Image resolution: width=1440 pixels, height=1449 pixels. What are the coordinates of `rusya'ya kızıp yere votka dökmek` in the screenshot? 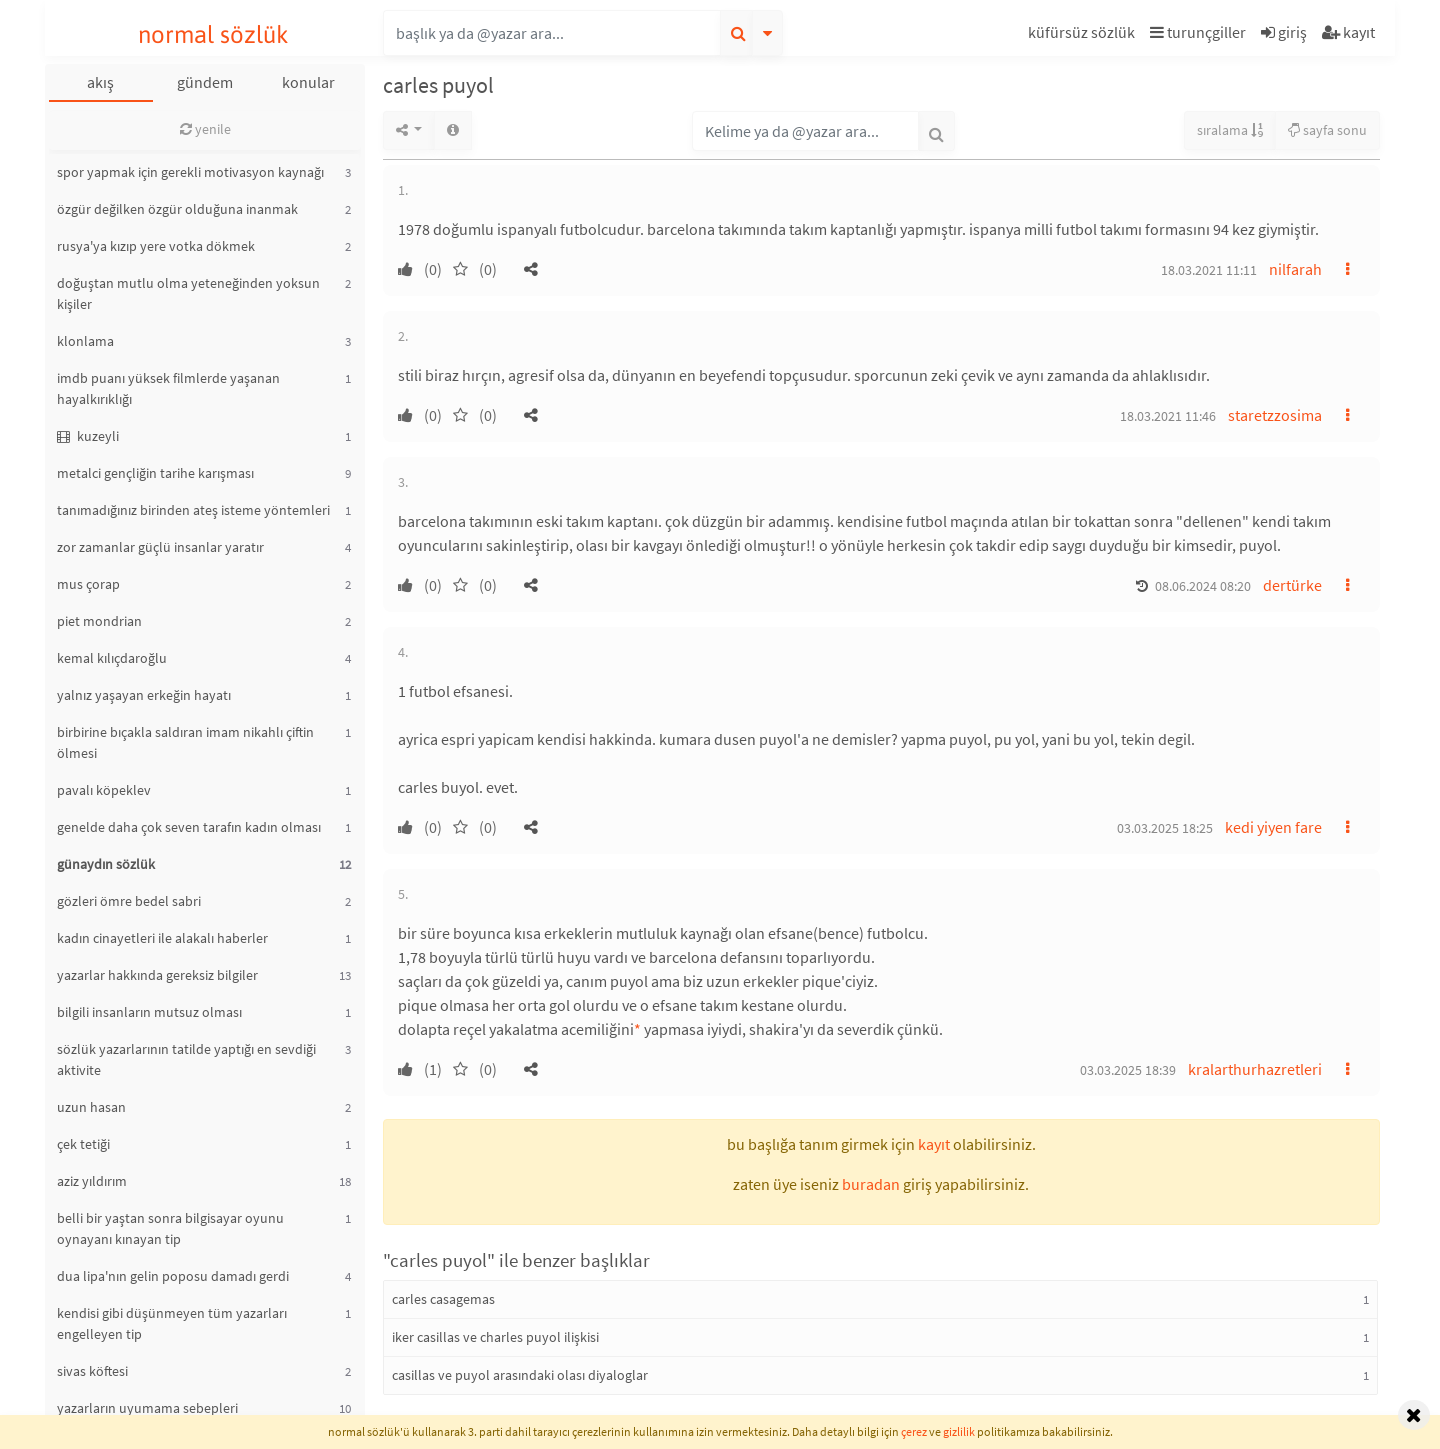 It's located at (156, 246).